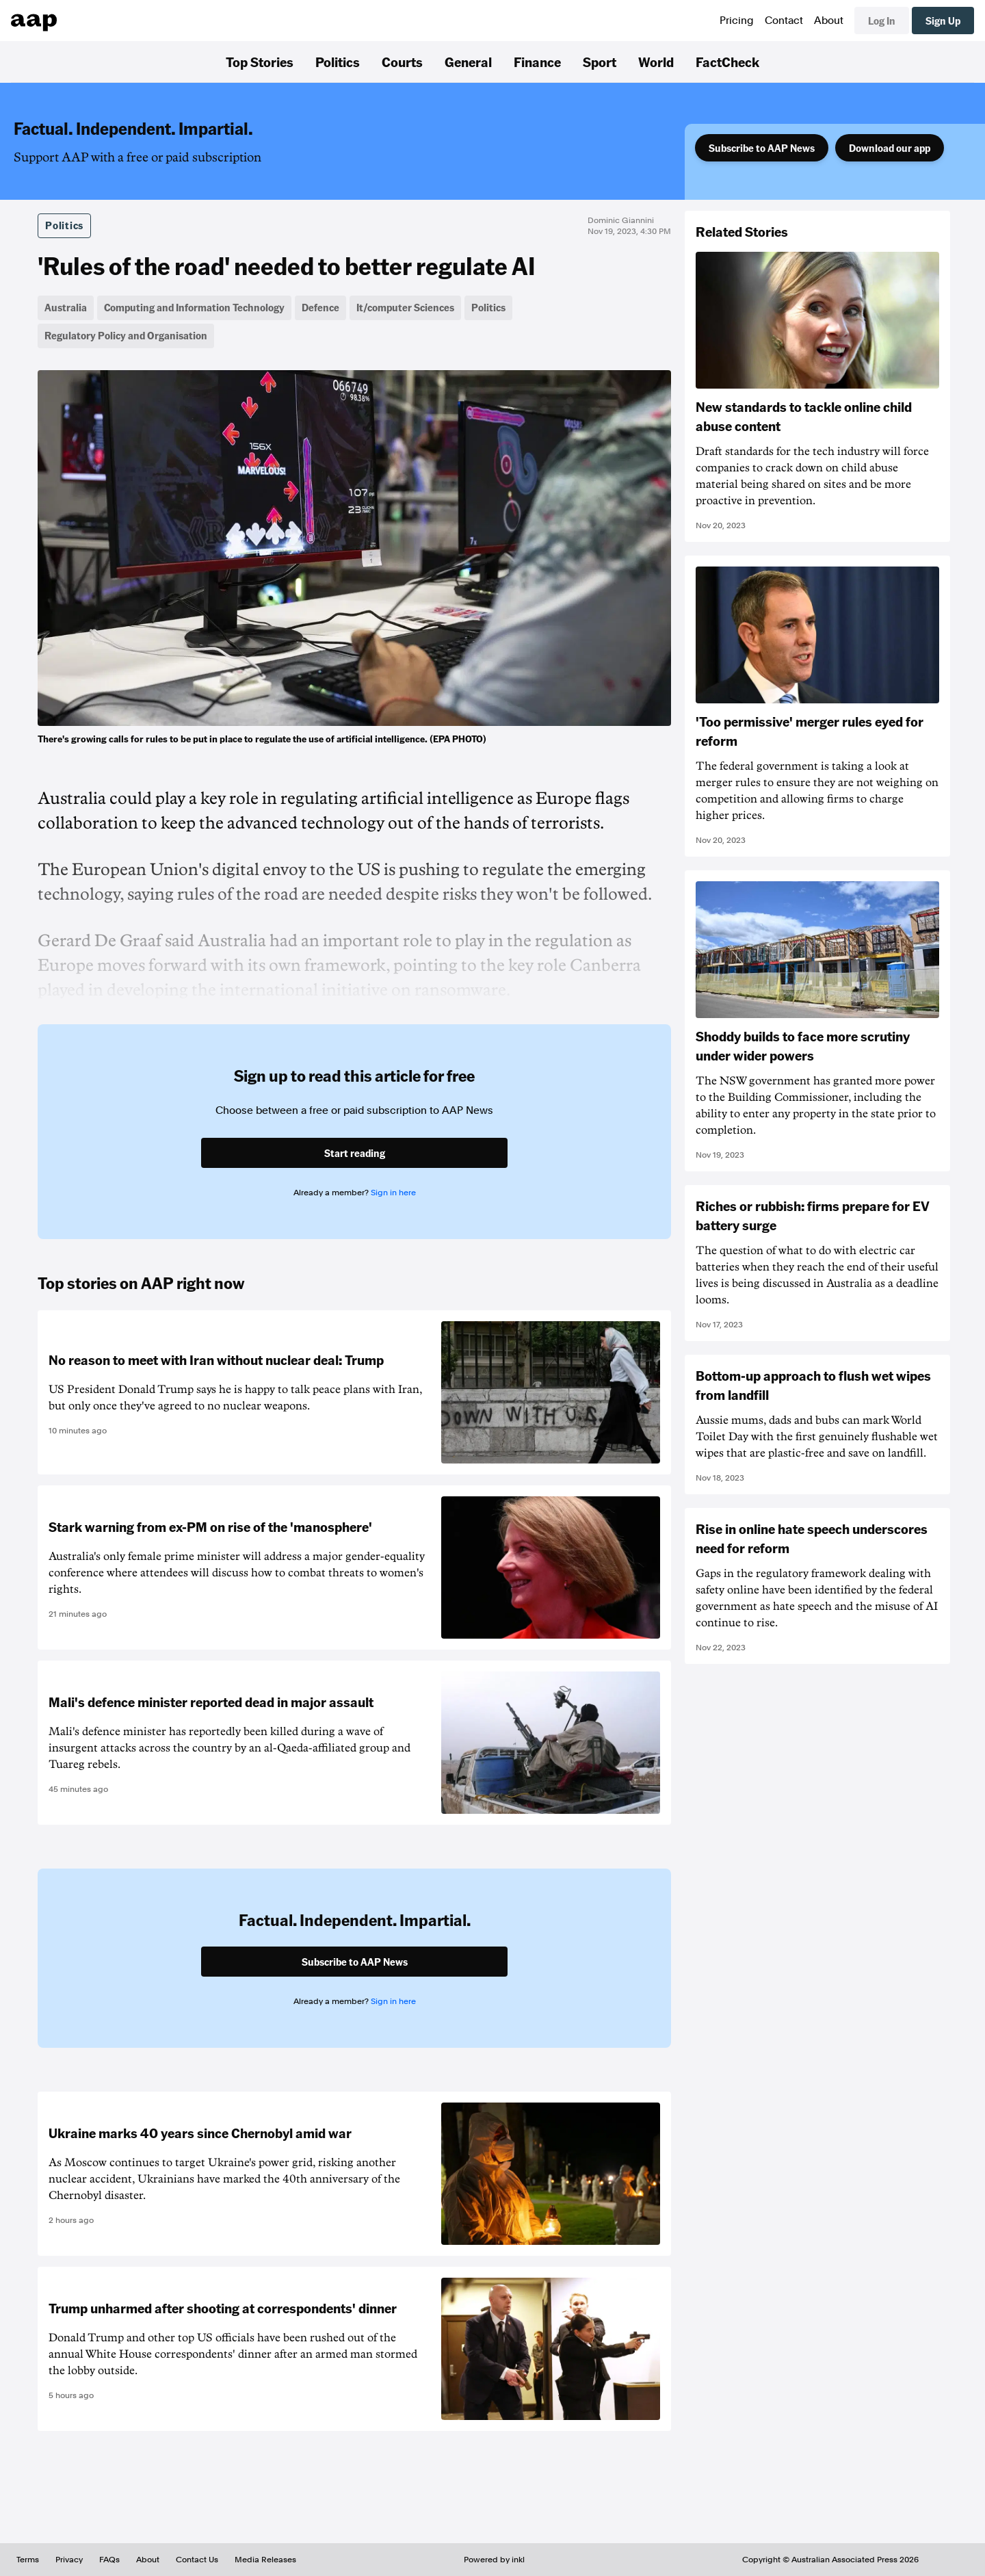 The height and width of the screenshot is (2576, 985). What do you see at coordinates (69, 2559) in the screenshot?
I see `Privacy` at bounding box center [69, 2559].